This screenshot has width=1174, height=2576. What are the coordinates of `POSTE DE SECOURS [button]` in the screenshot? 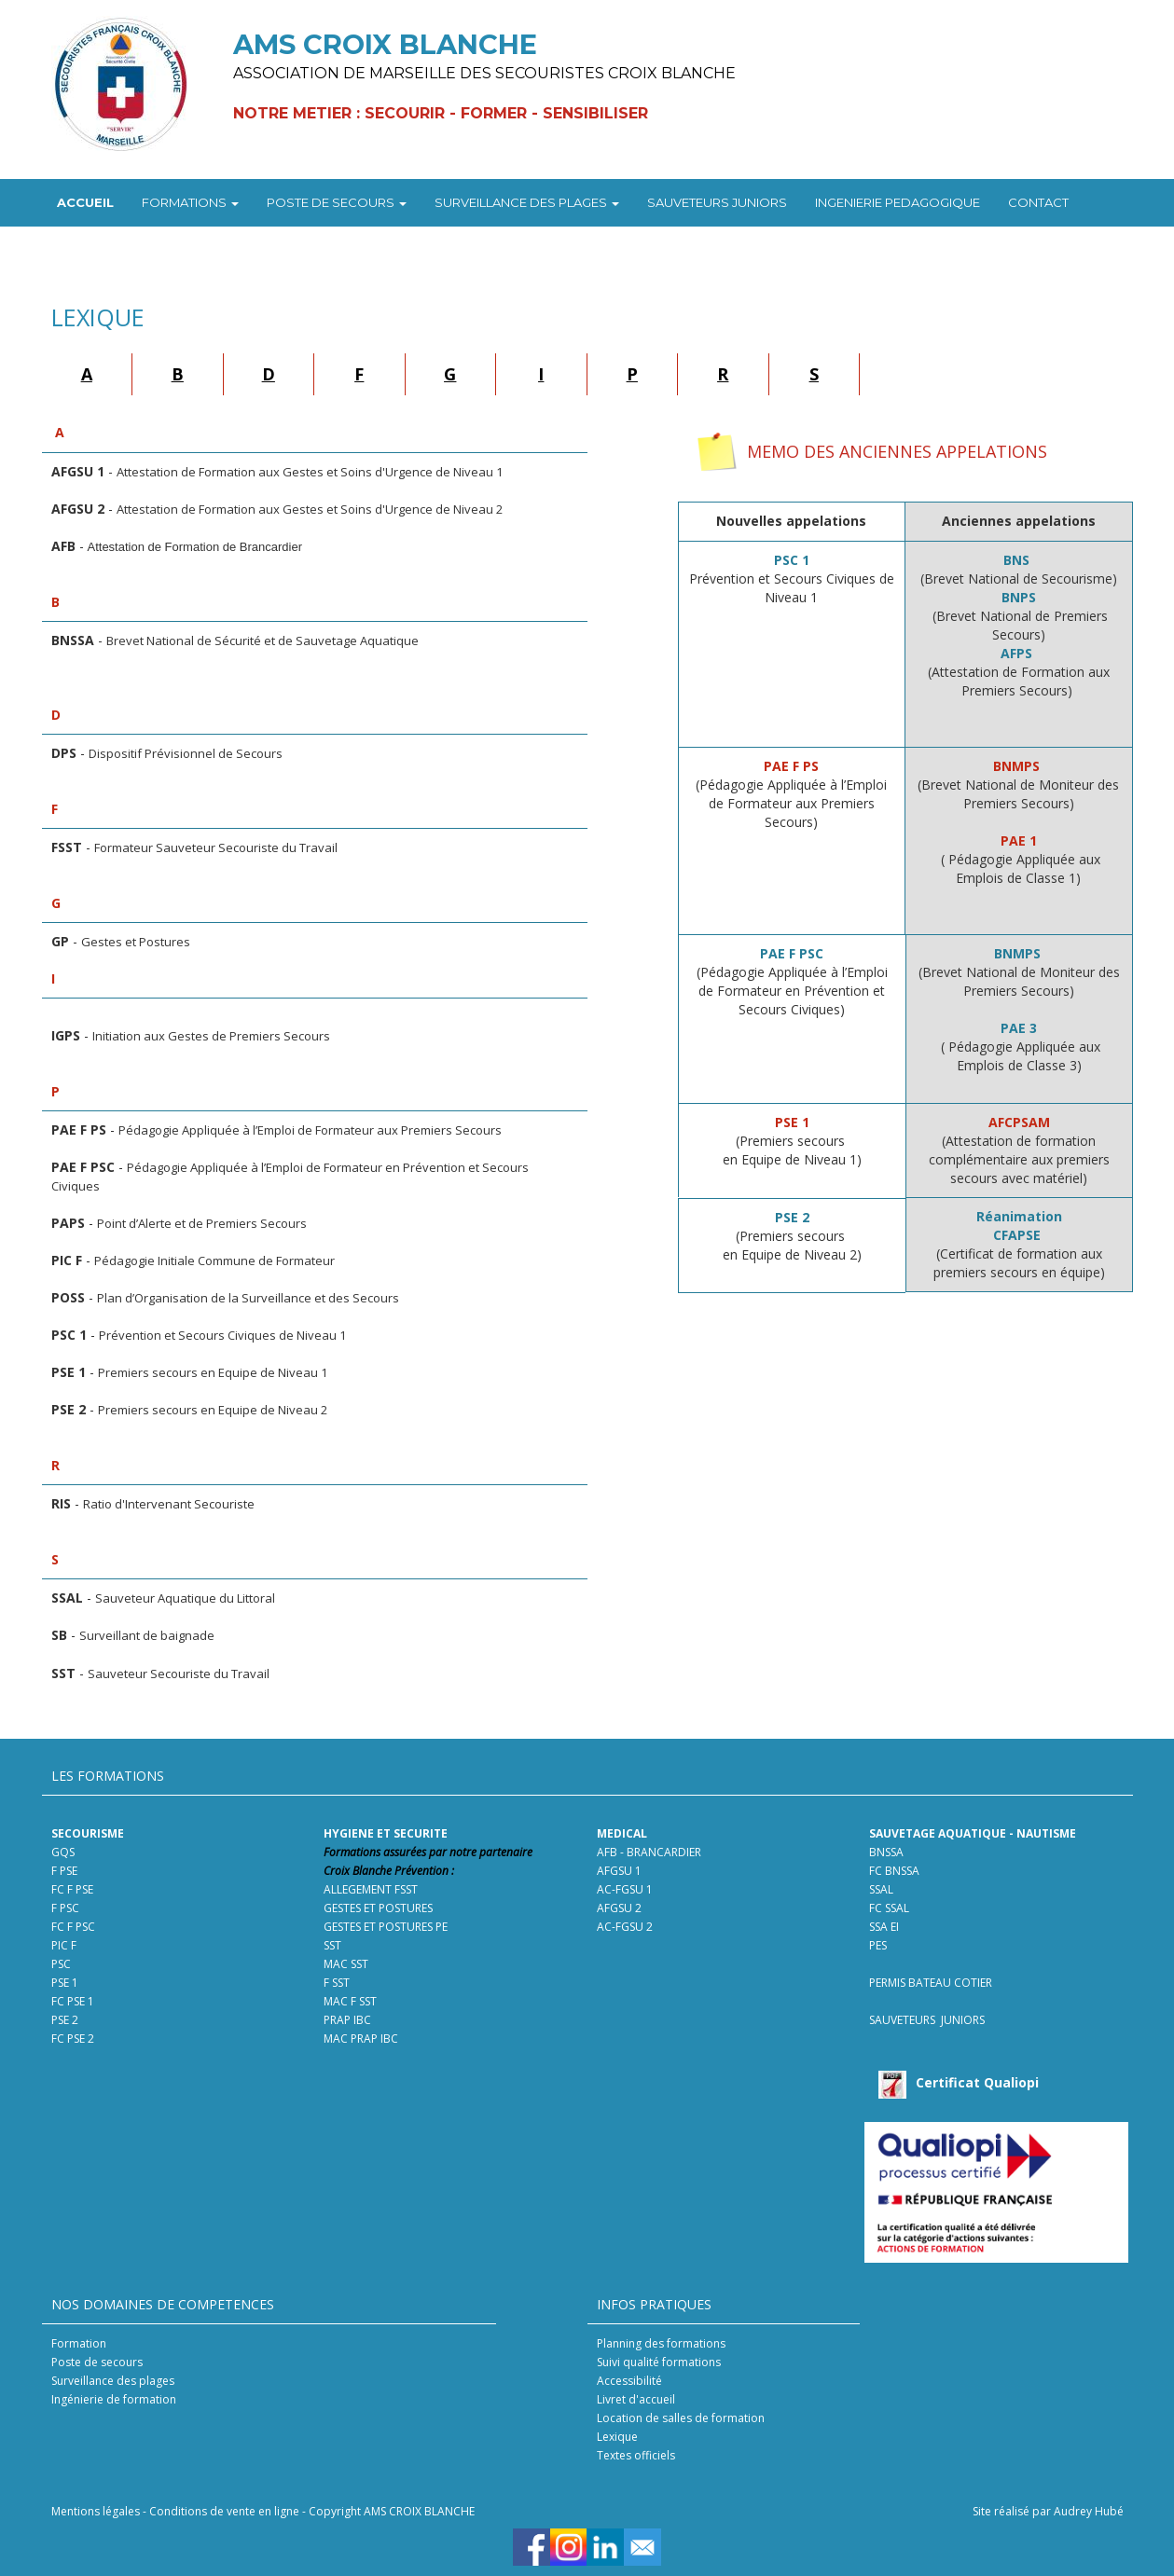 It's located at (337, 202).